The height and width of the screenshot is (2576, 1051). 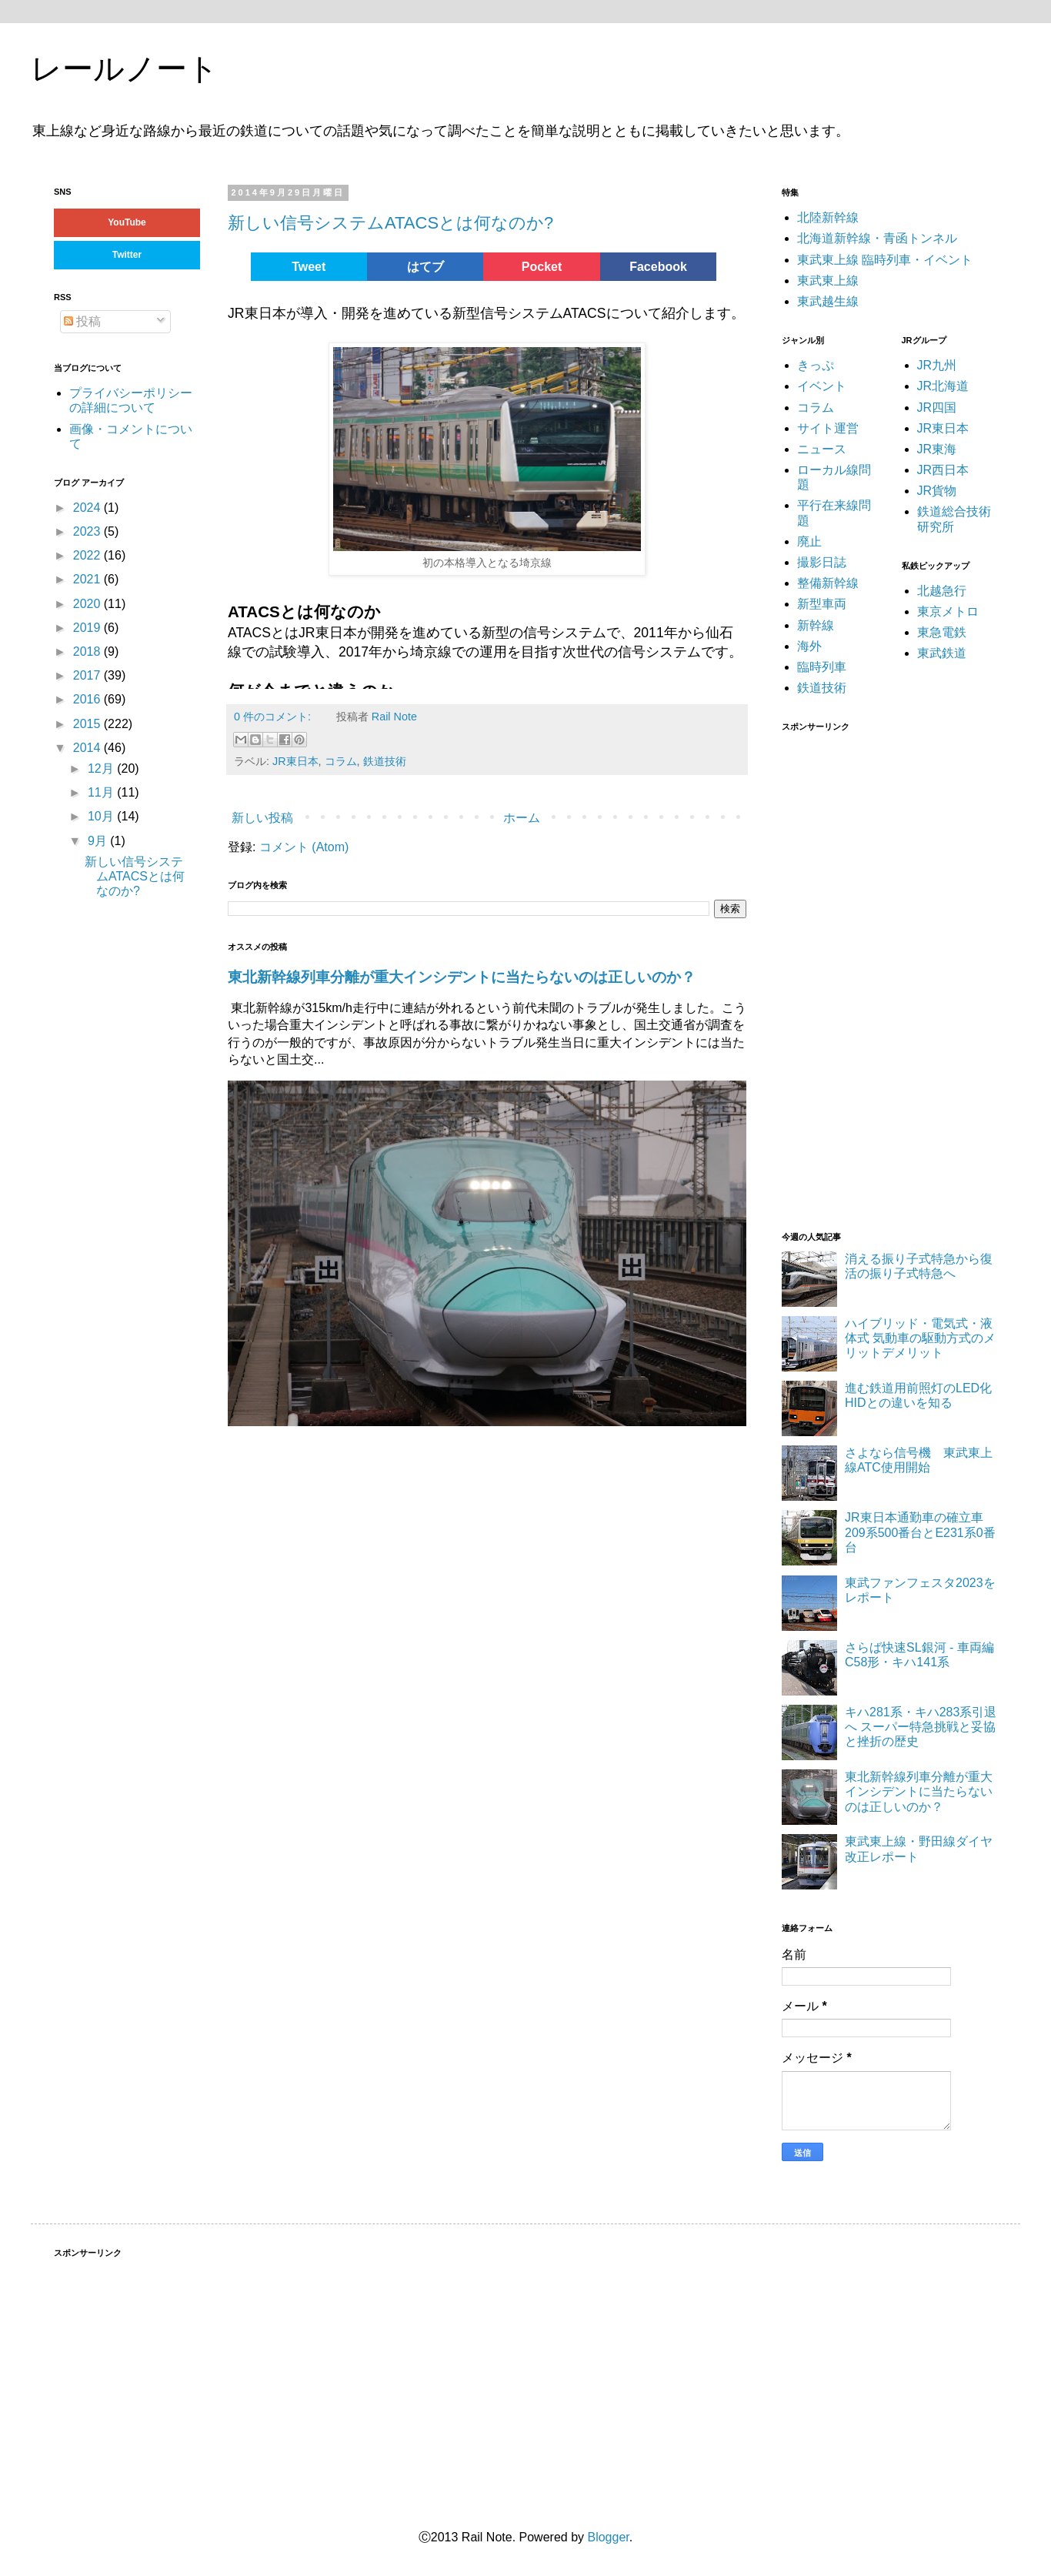 What do you see at coordinates (941, 632) in the screenshot?
I see `東急電鉄` at bounding box center [941, 632].